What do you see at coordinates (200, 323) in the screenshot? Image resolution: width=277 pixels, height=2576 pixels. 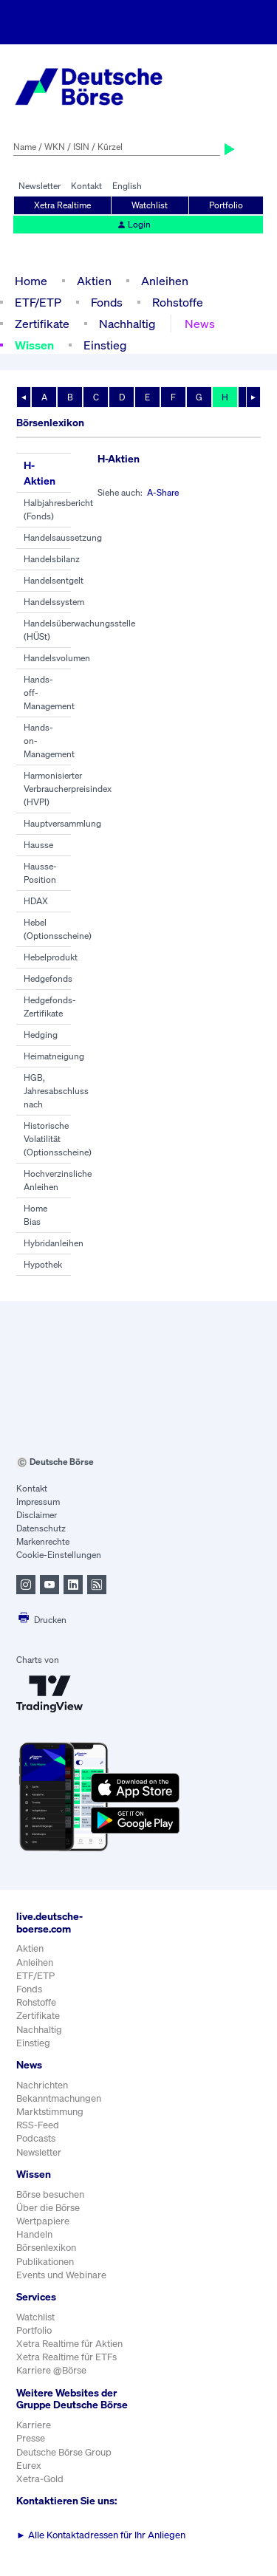 I see `News` at bounding box center [200, 323].